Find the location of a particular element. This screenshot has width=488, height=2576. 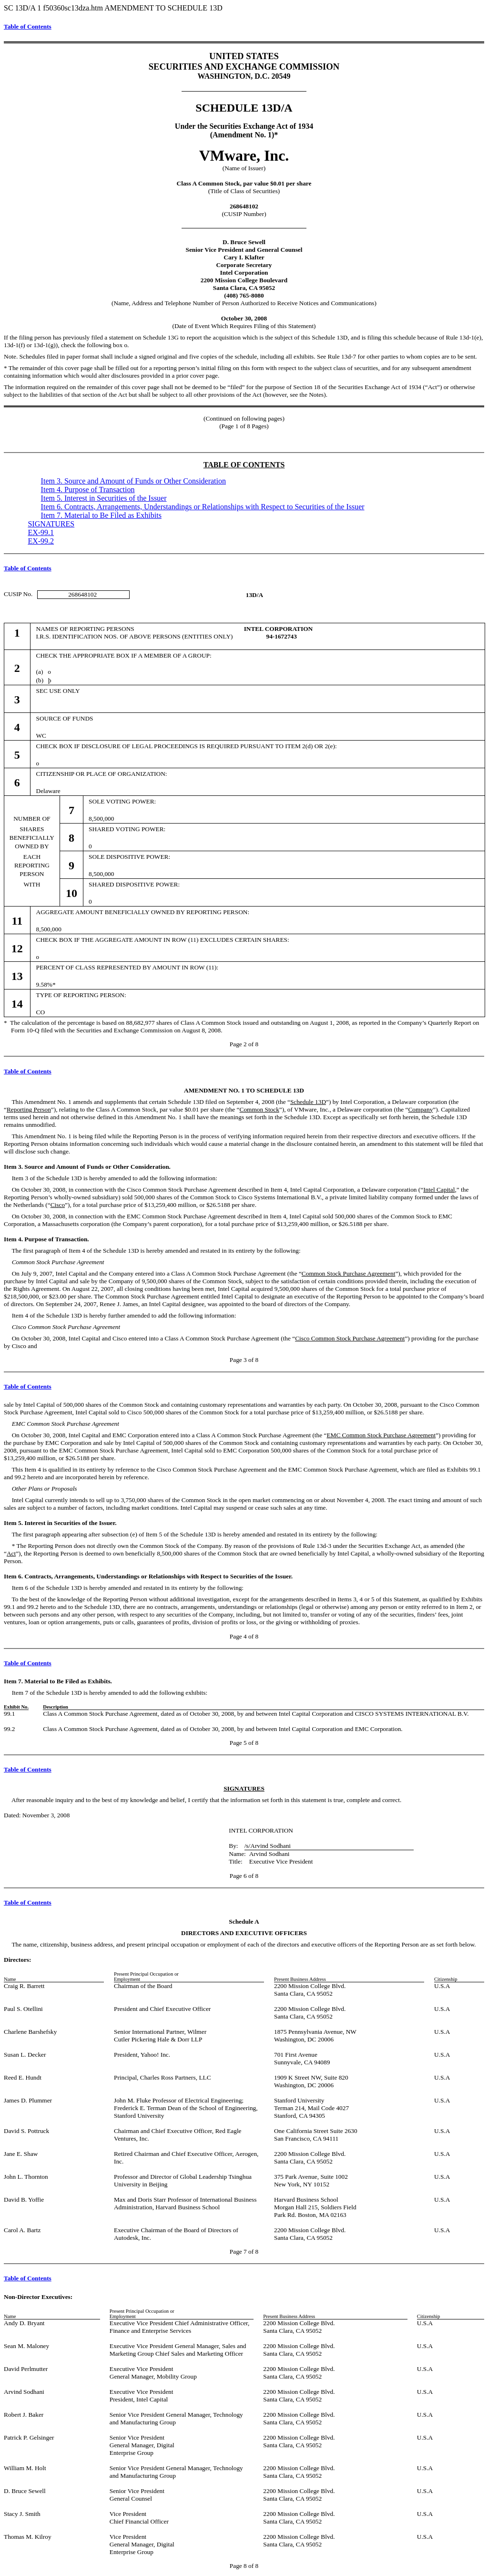

Item 4. Purpose of Transaction is located at coordinates (88, 489).